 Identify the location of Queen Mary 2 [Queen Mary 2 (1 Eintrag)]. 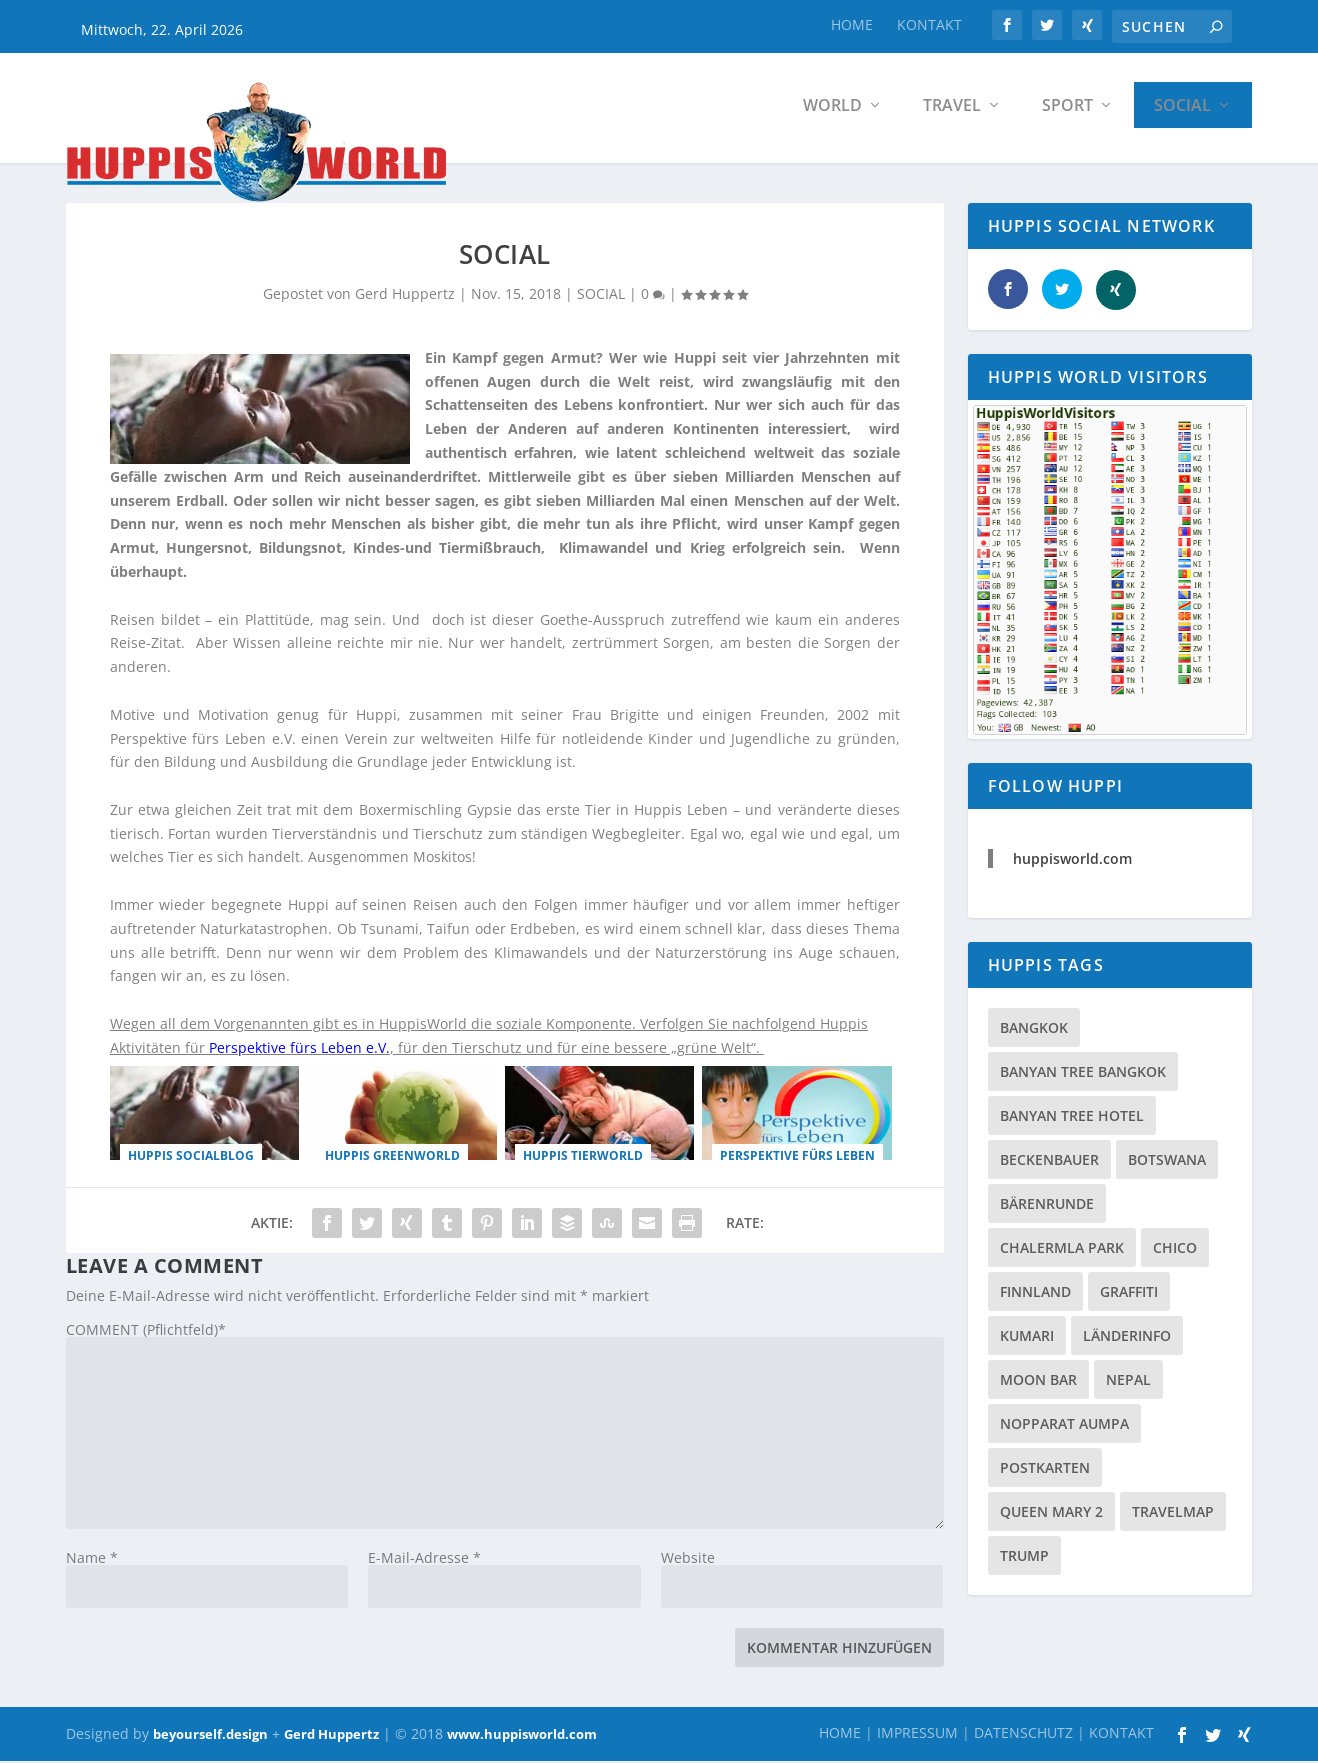
(1051, 1516).